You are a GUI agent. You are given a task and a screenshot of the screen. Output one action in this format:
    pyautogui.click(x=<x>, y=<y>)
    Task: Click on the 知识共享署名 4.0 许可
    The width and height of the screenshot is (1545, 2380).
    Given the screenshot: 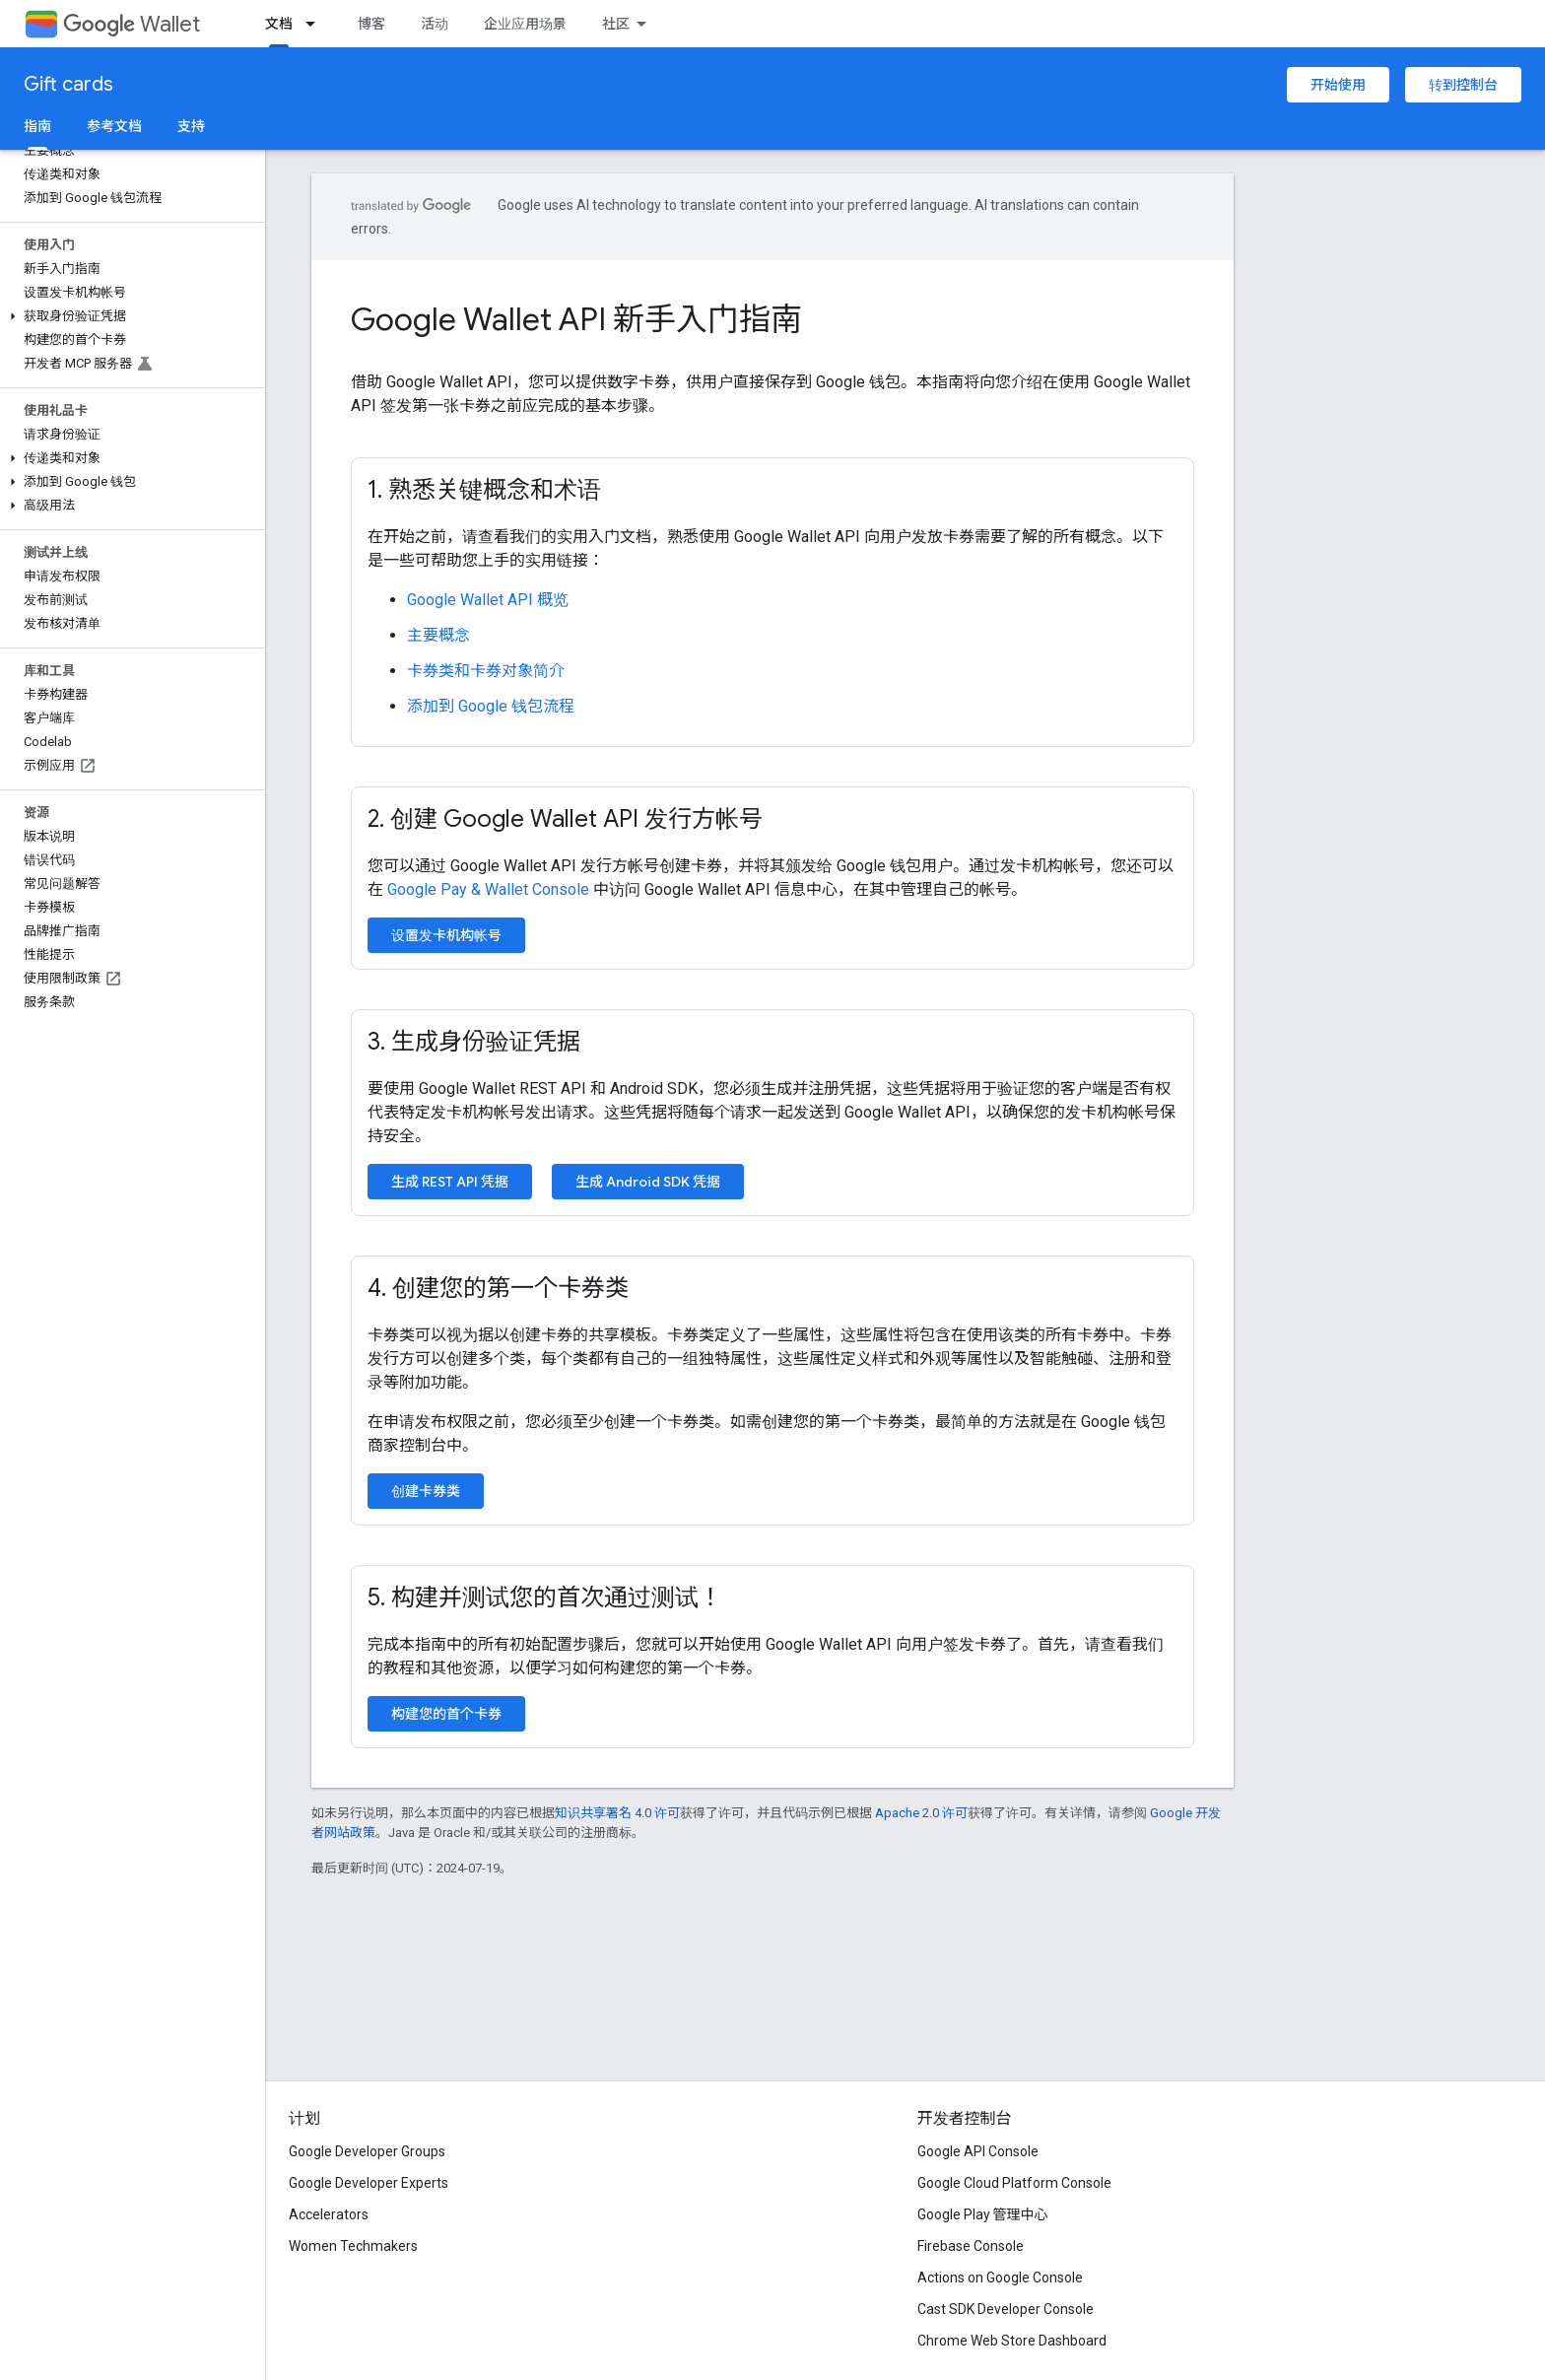 What is the action you would take?
    pyautogui.click(x=617, y=1812)
    